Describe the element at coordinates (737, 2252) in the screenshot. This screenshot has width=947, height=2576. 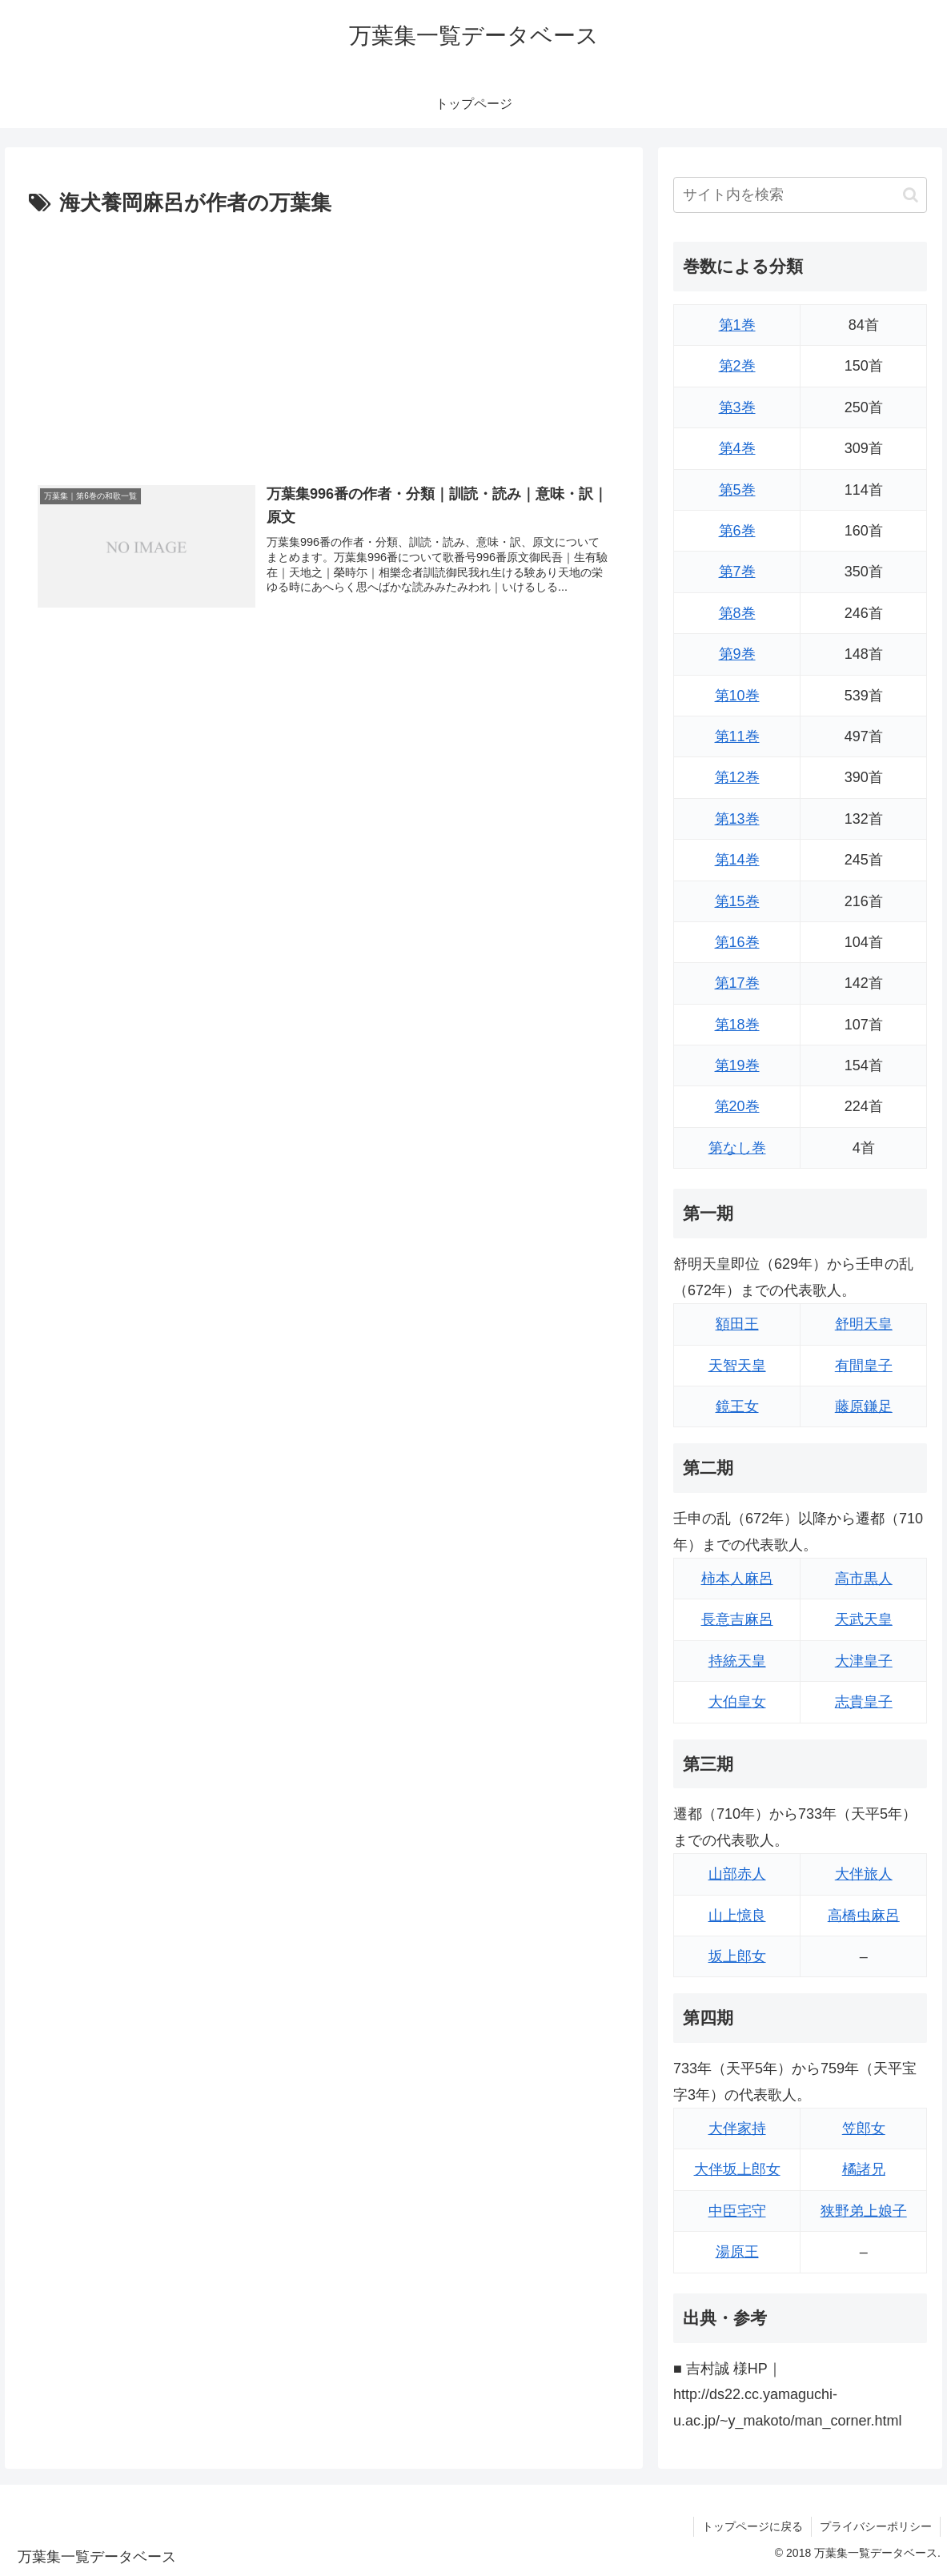
I see `湯原王` at that location.